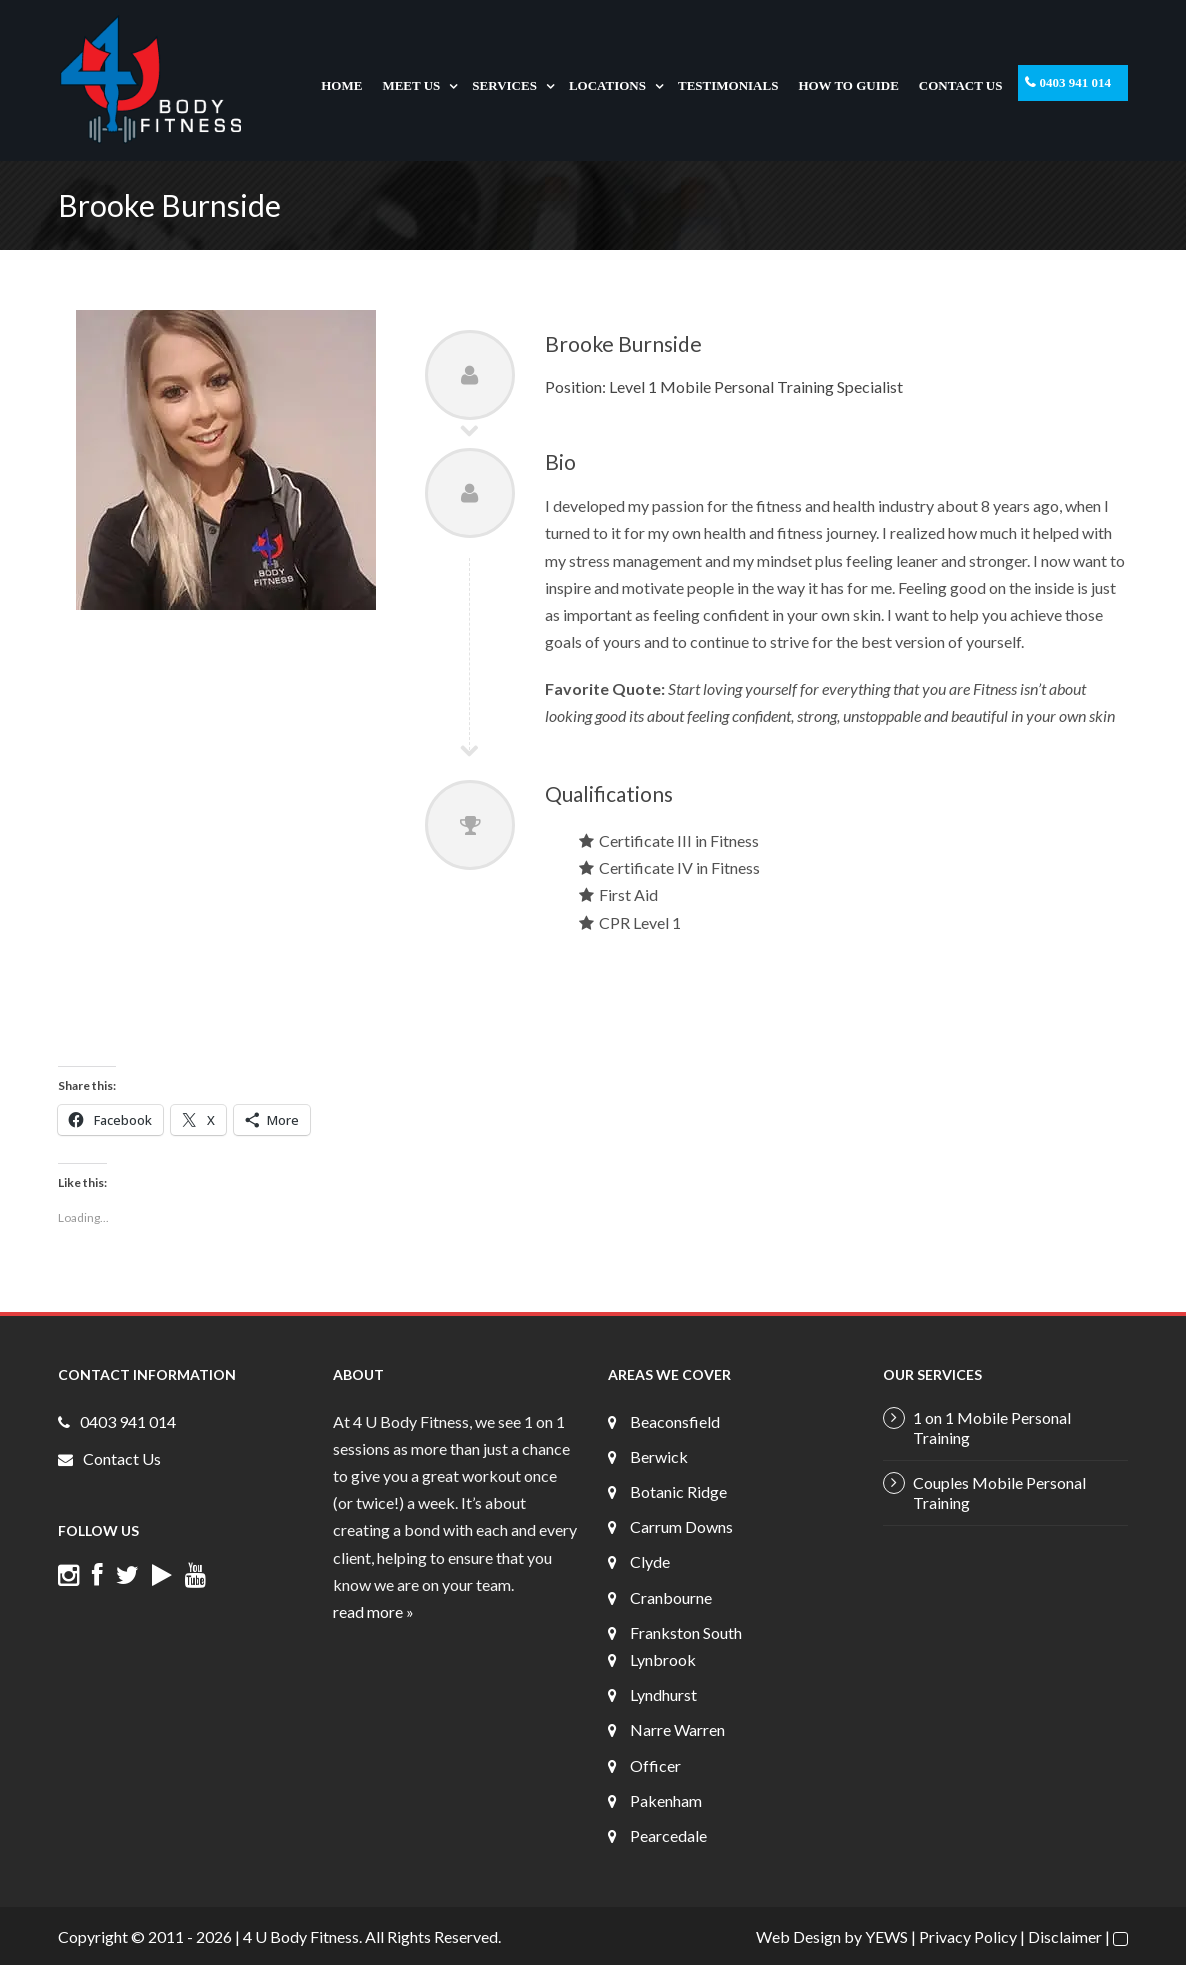 Image resolution: width=1186 pixels, height=1965 pixels. What do you see at coordinates (848, 85) in the screenshot?
I see `How To Guide` at bounding box center [848, 85].